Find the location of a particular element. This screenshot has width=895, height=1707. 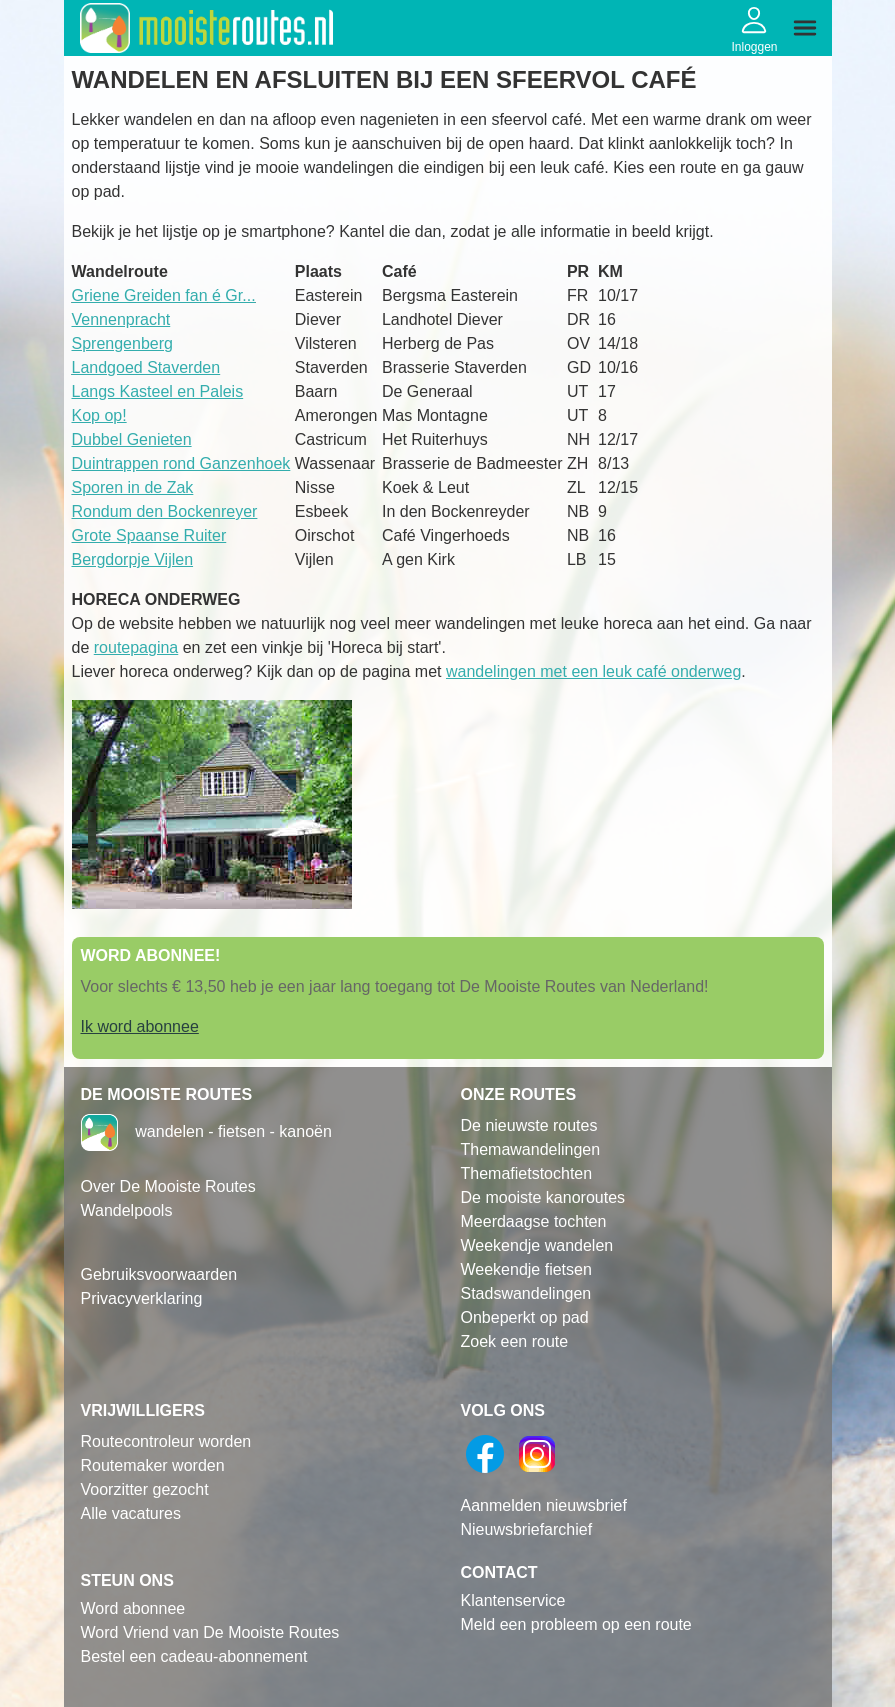

Gebruiksvoorwaarden is located at coordinates (159, 1274).